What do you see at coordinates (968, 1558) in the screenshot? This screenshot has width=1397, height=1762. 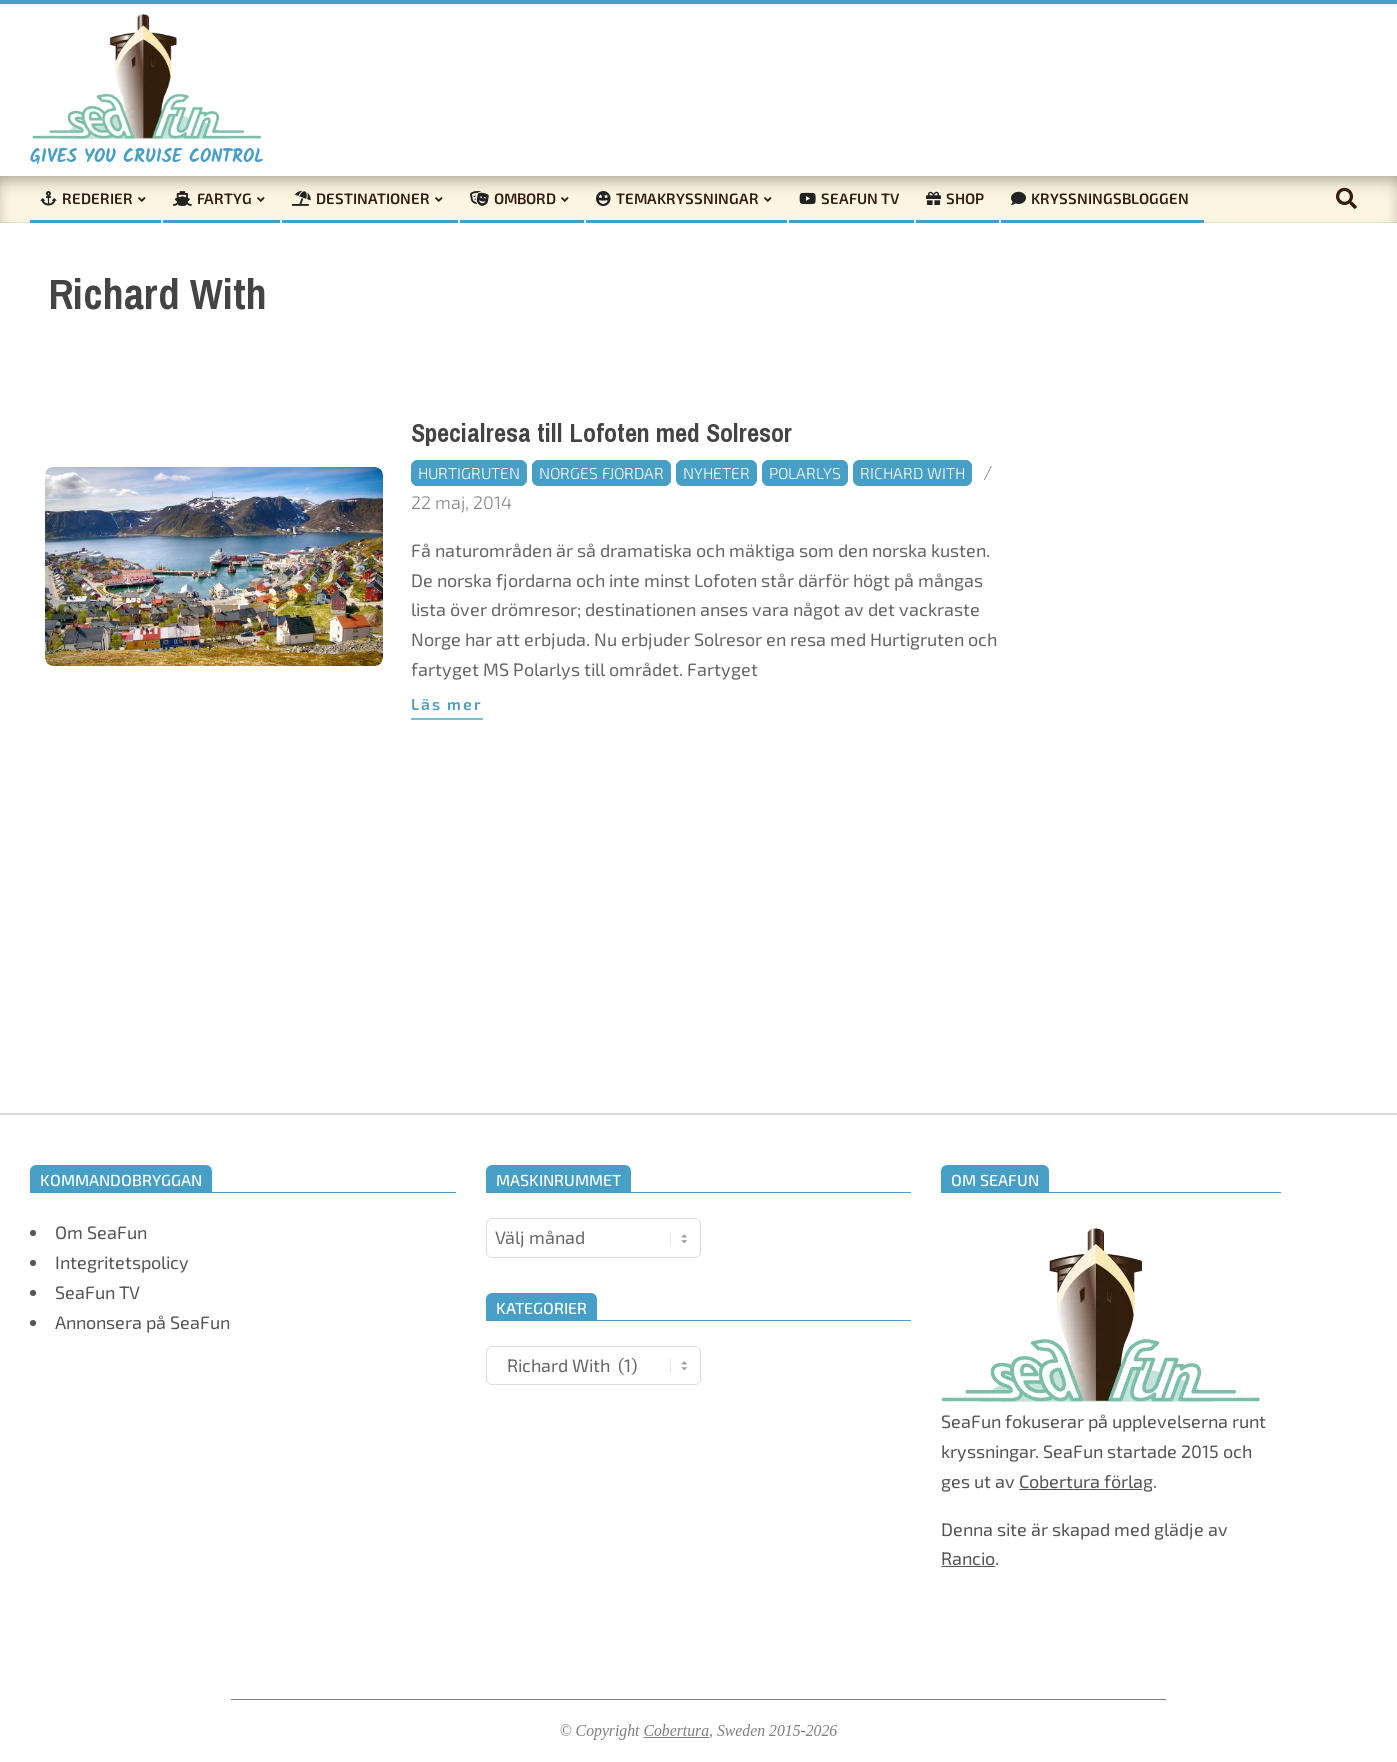 I see `Rancio` at bounding box center [968, 1558].